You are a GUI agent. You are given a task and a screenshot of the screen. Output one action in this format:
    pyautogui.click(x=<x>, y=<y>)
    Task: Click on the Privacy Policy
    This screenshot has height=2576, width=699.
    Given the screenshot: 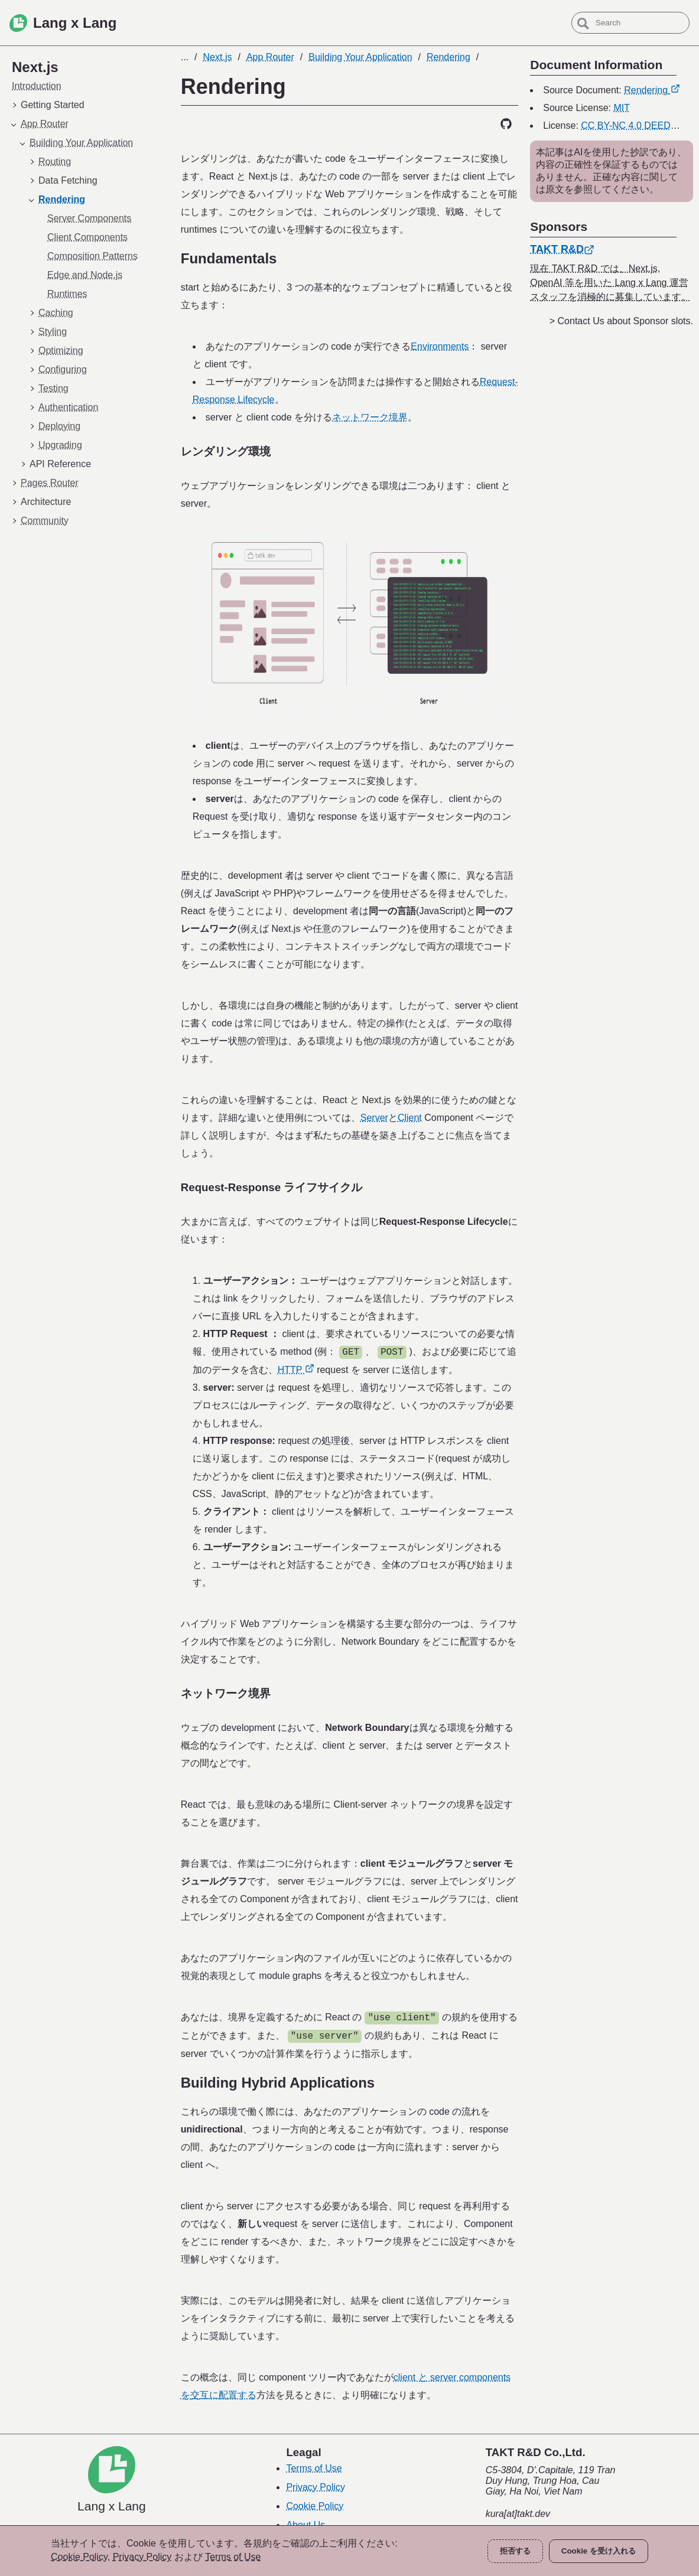 What is the action you would take?
    pyautogui.click(x=315, y=2487)
    